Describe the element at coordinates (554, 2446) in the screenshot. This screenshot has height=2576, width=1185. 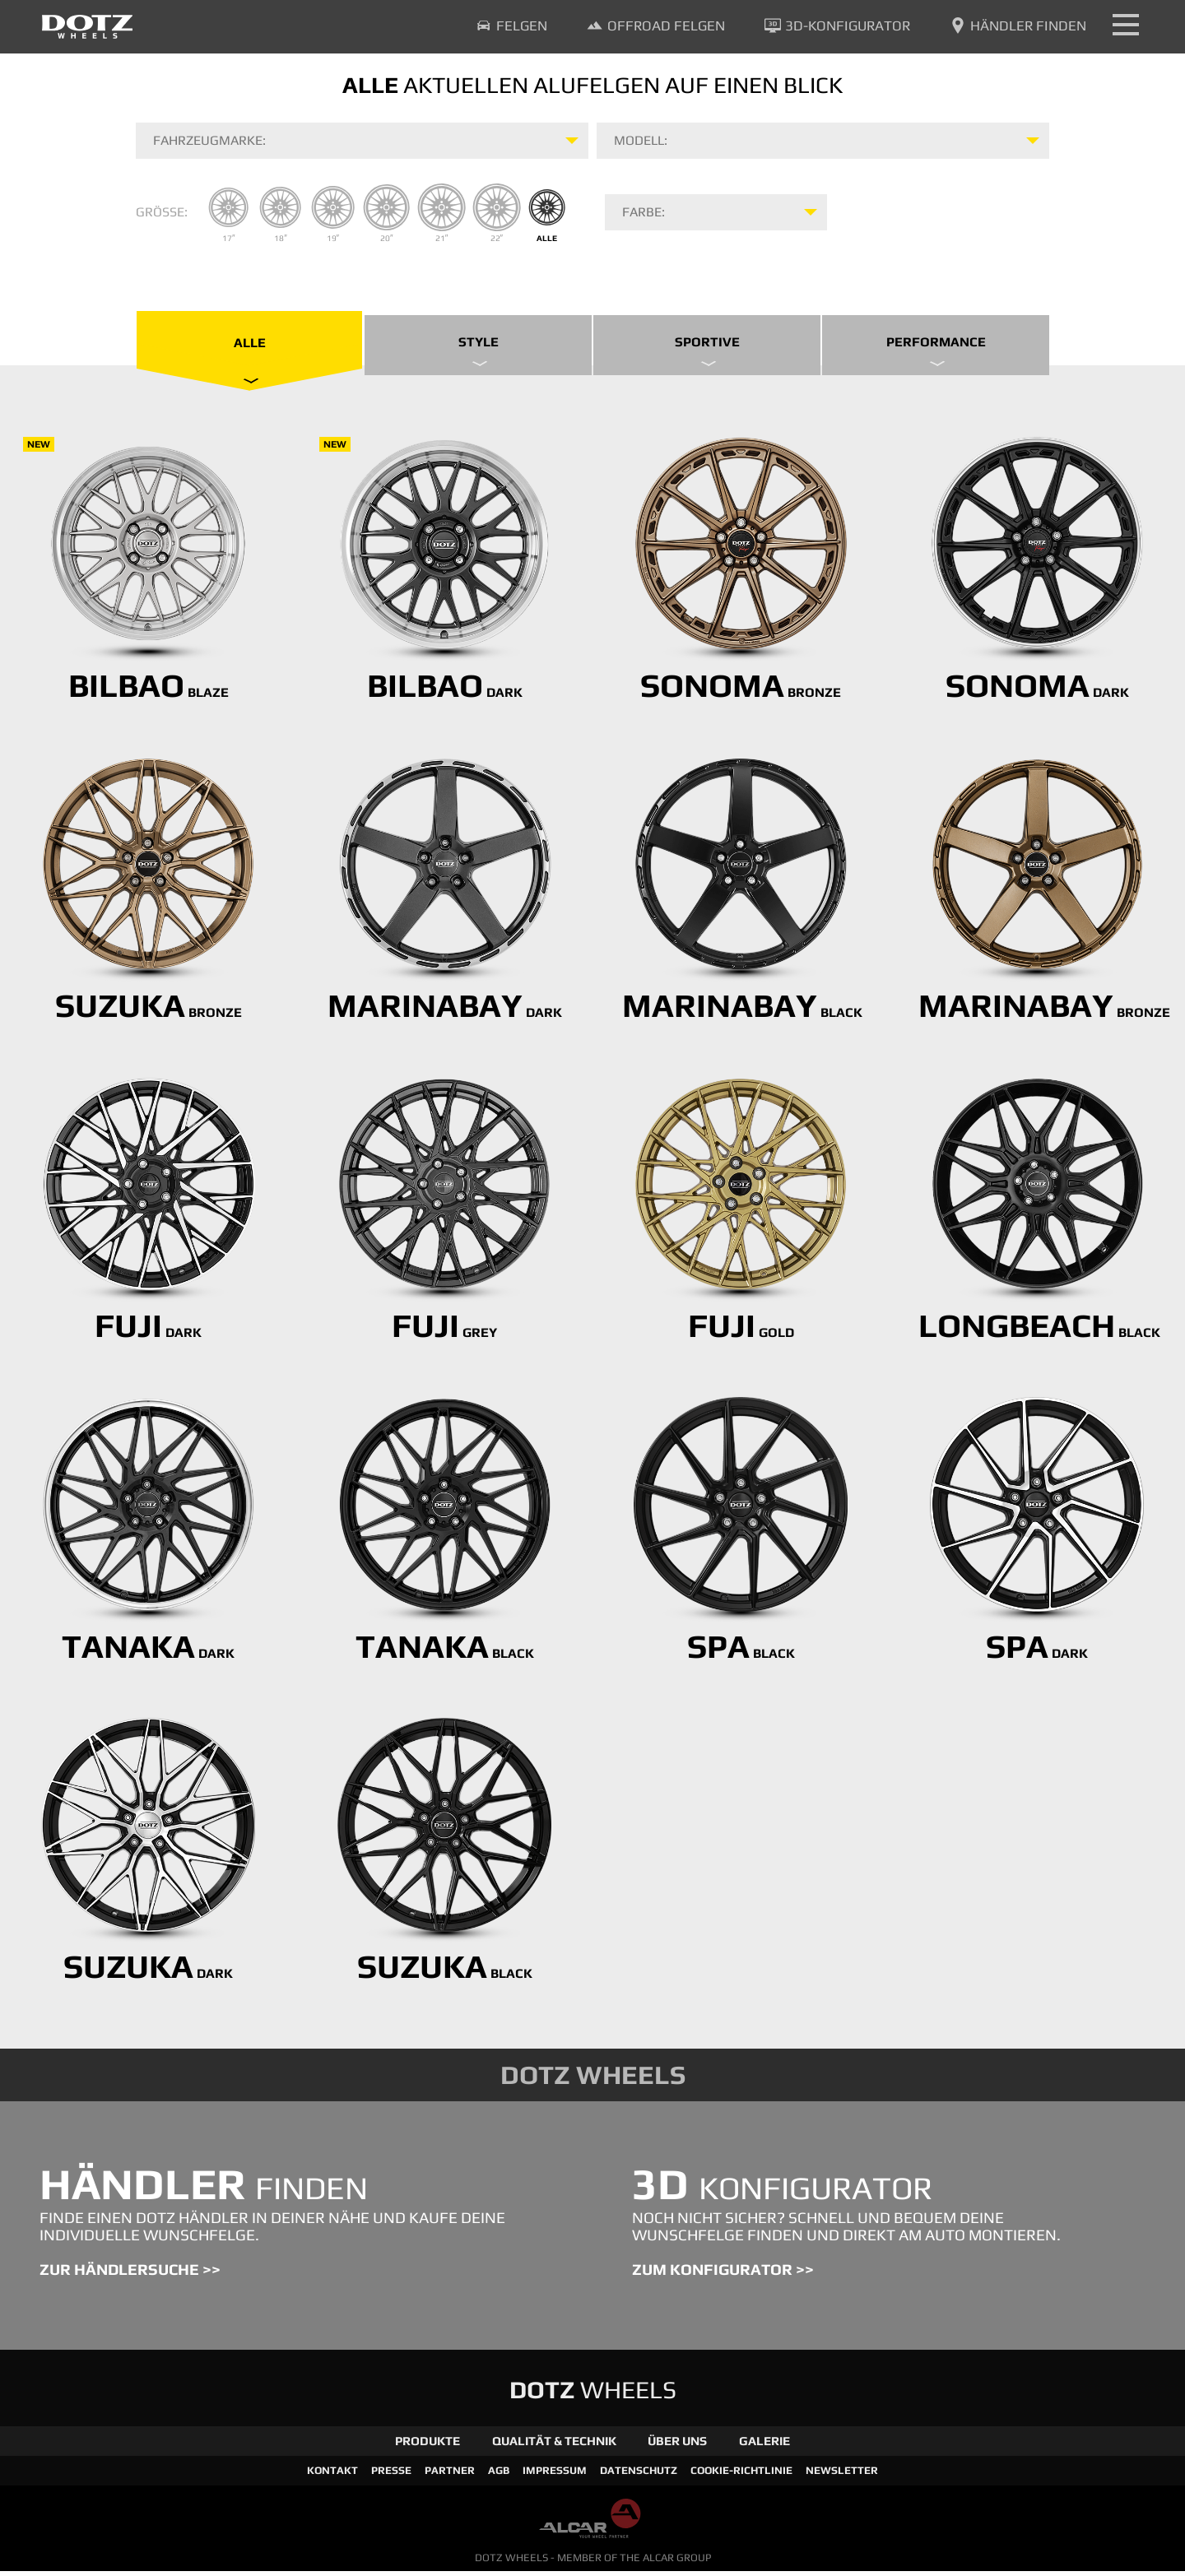
I see `Qualität & Technik` at that location.